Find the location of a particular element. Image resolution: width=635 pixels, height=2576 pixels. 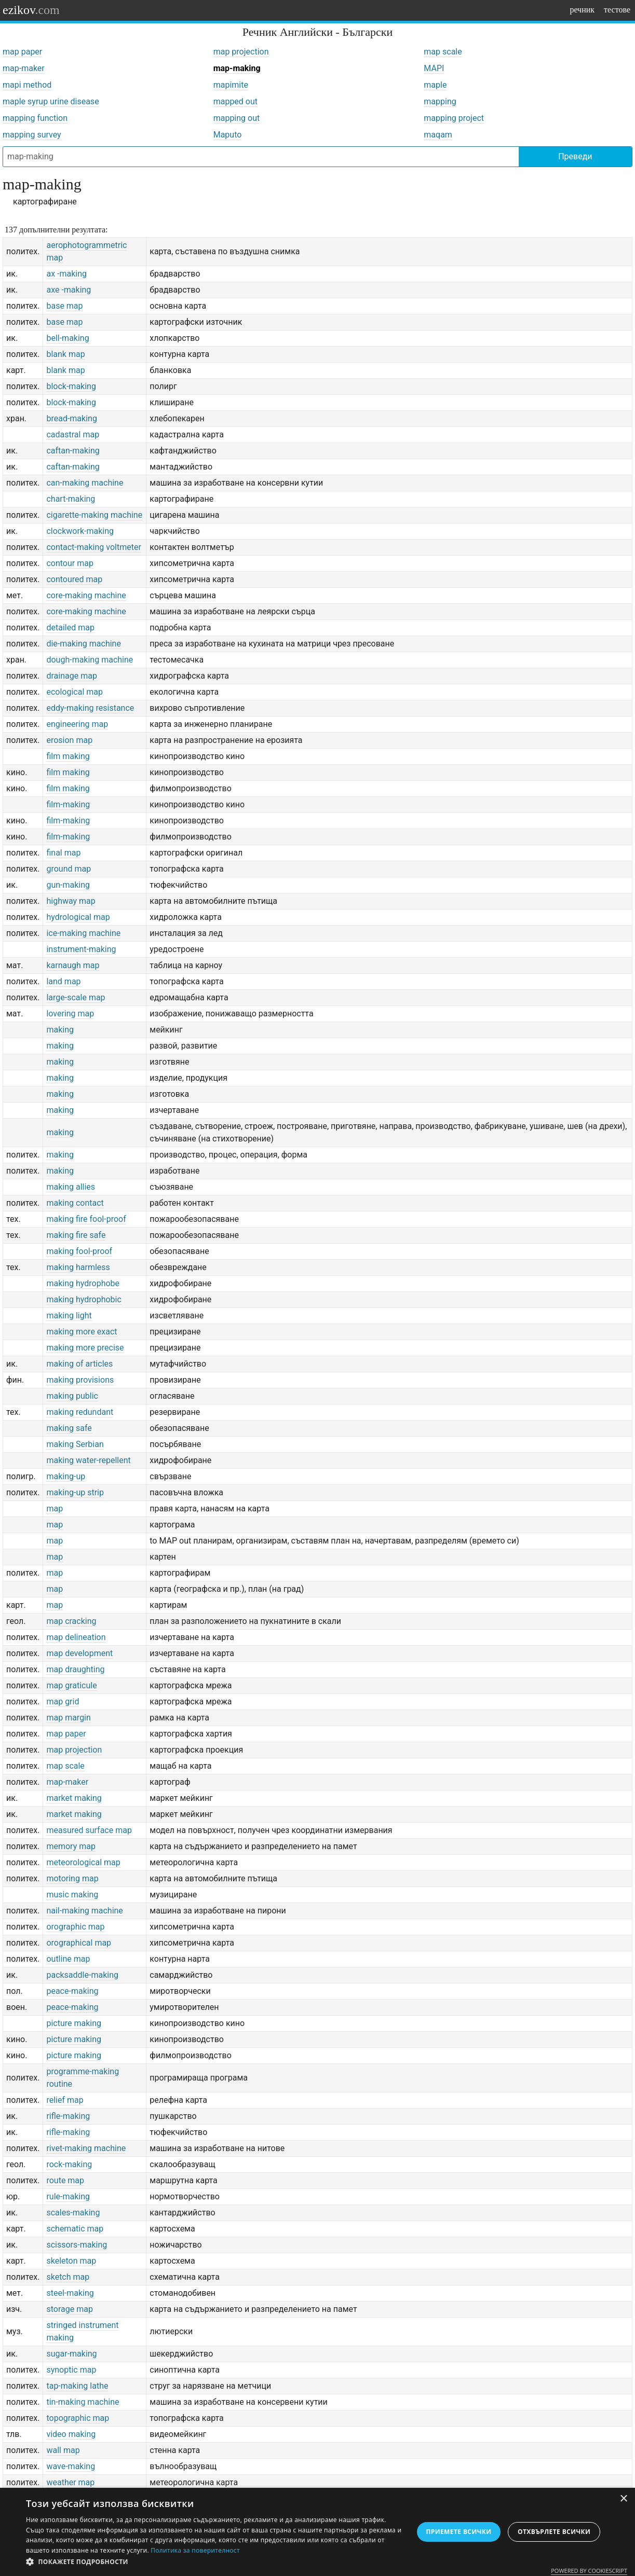

map cracking is located at coordinates (71, 1621).